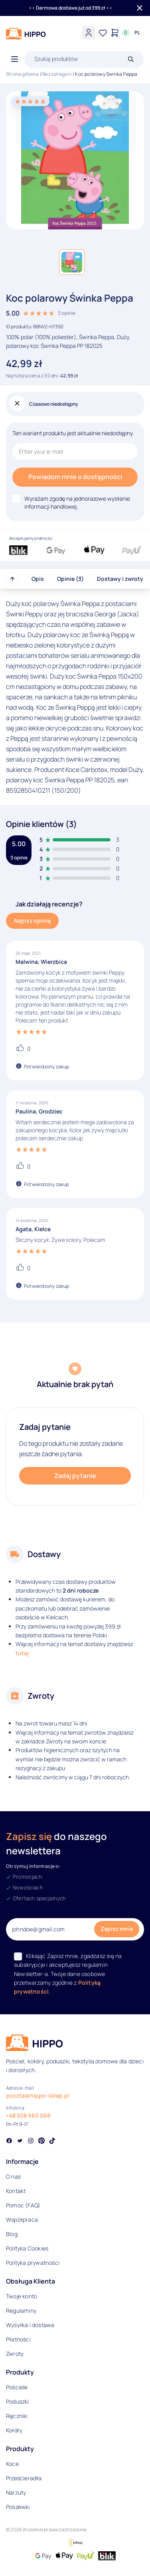 The image size is (150, 2576). I want to click on Dostawy i zwroty, so click(120, 578).